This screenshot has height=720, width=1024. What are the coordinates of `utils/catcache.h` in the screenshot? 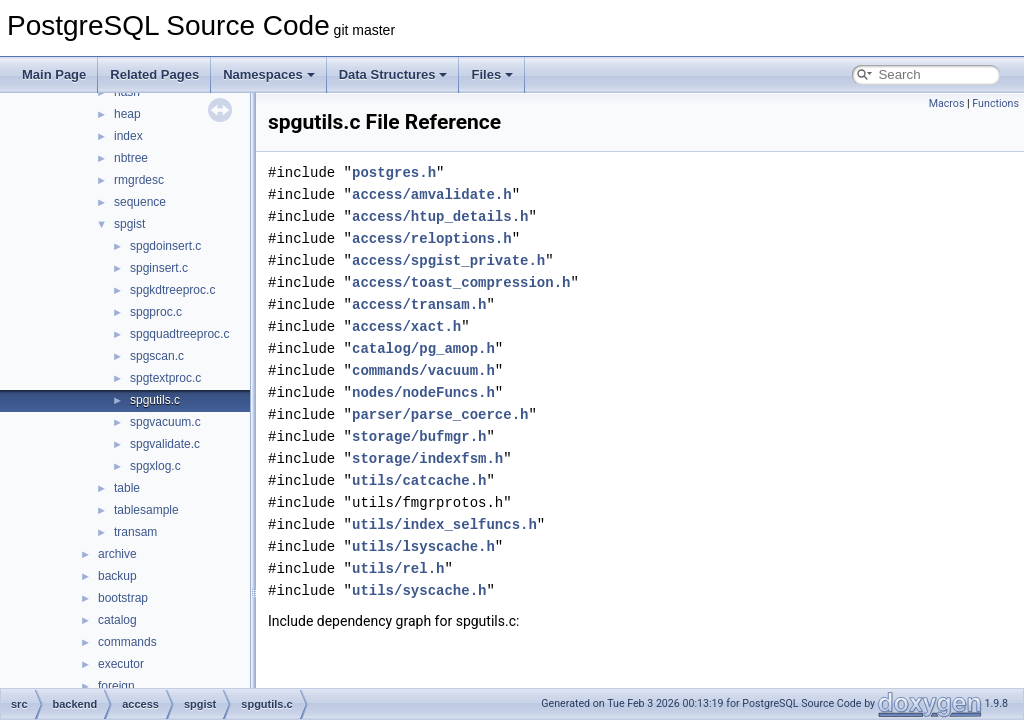 It's located at (419, 480).